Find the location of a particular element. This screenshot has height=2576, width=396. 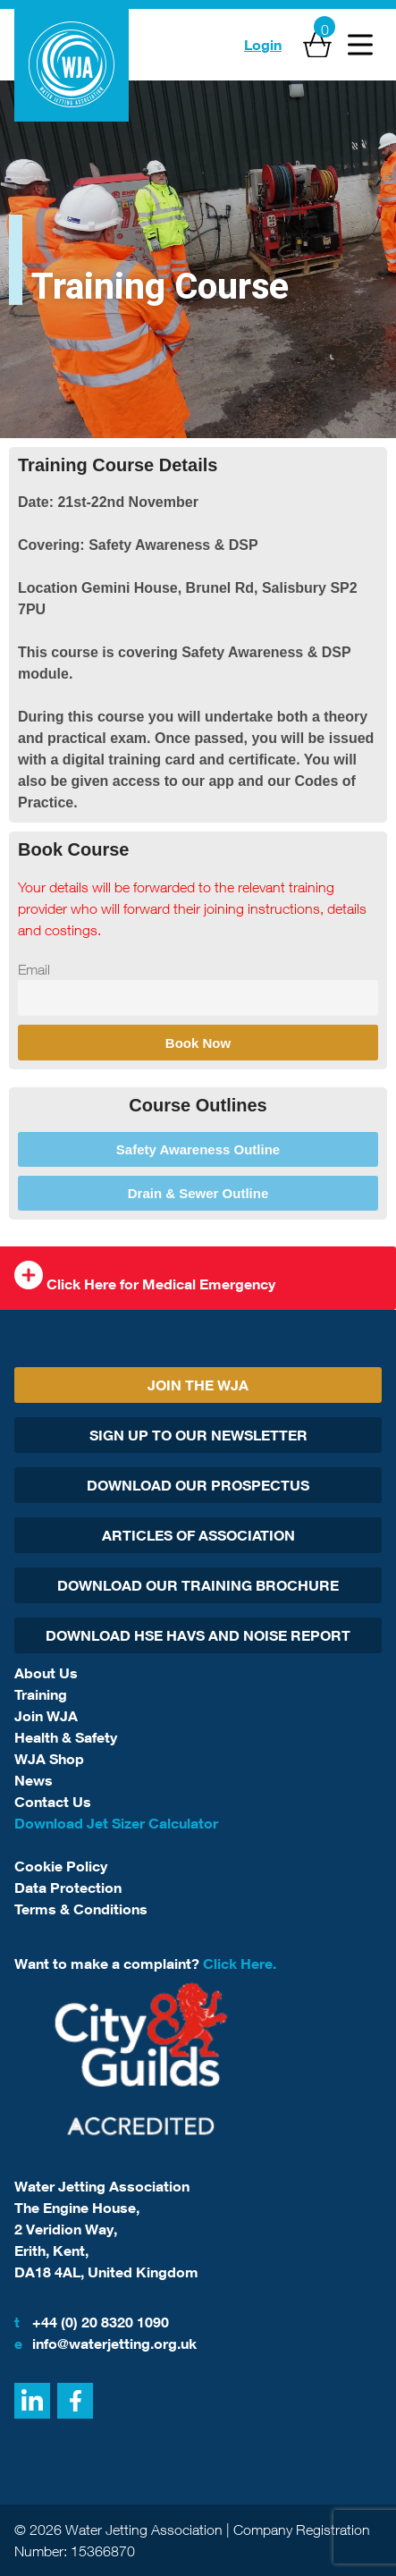

Contact Us is located at coordinates (52, 1802).